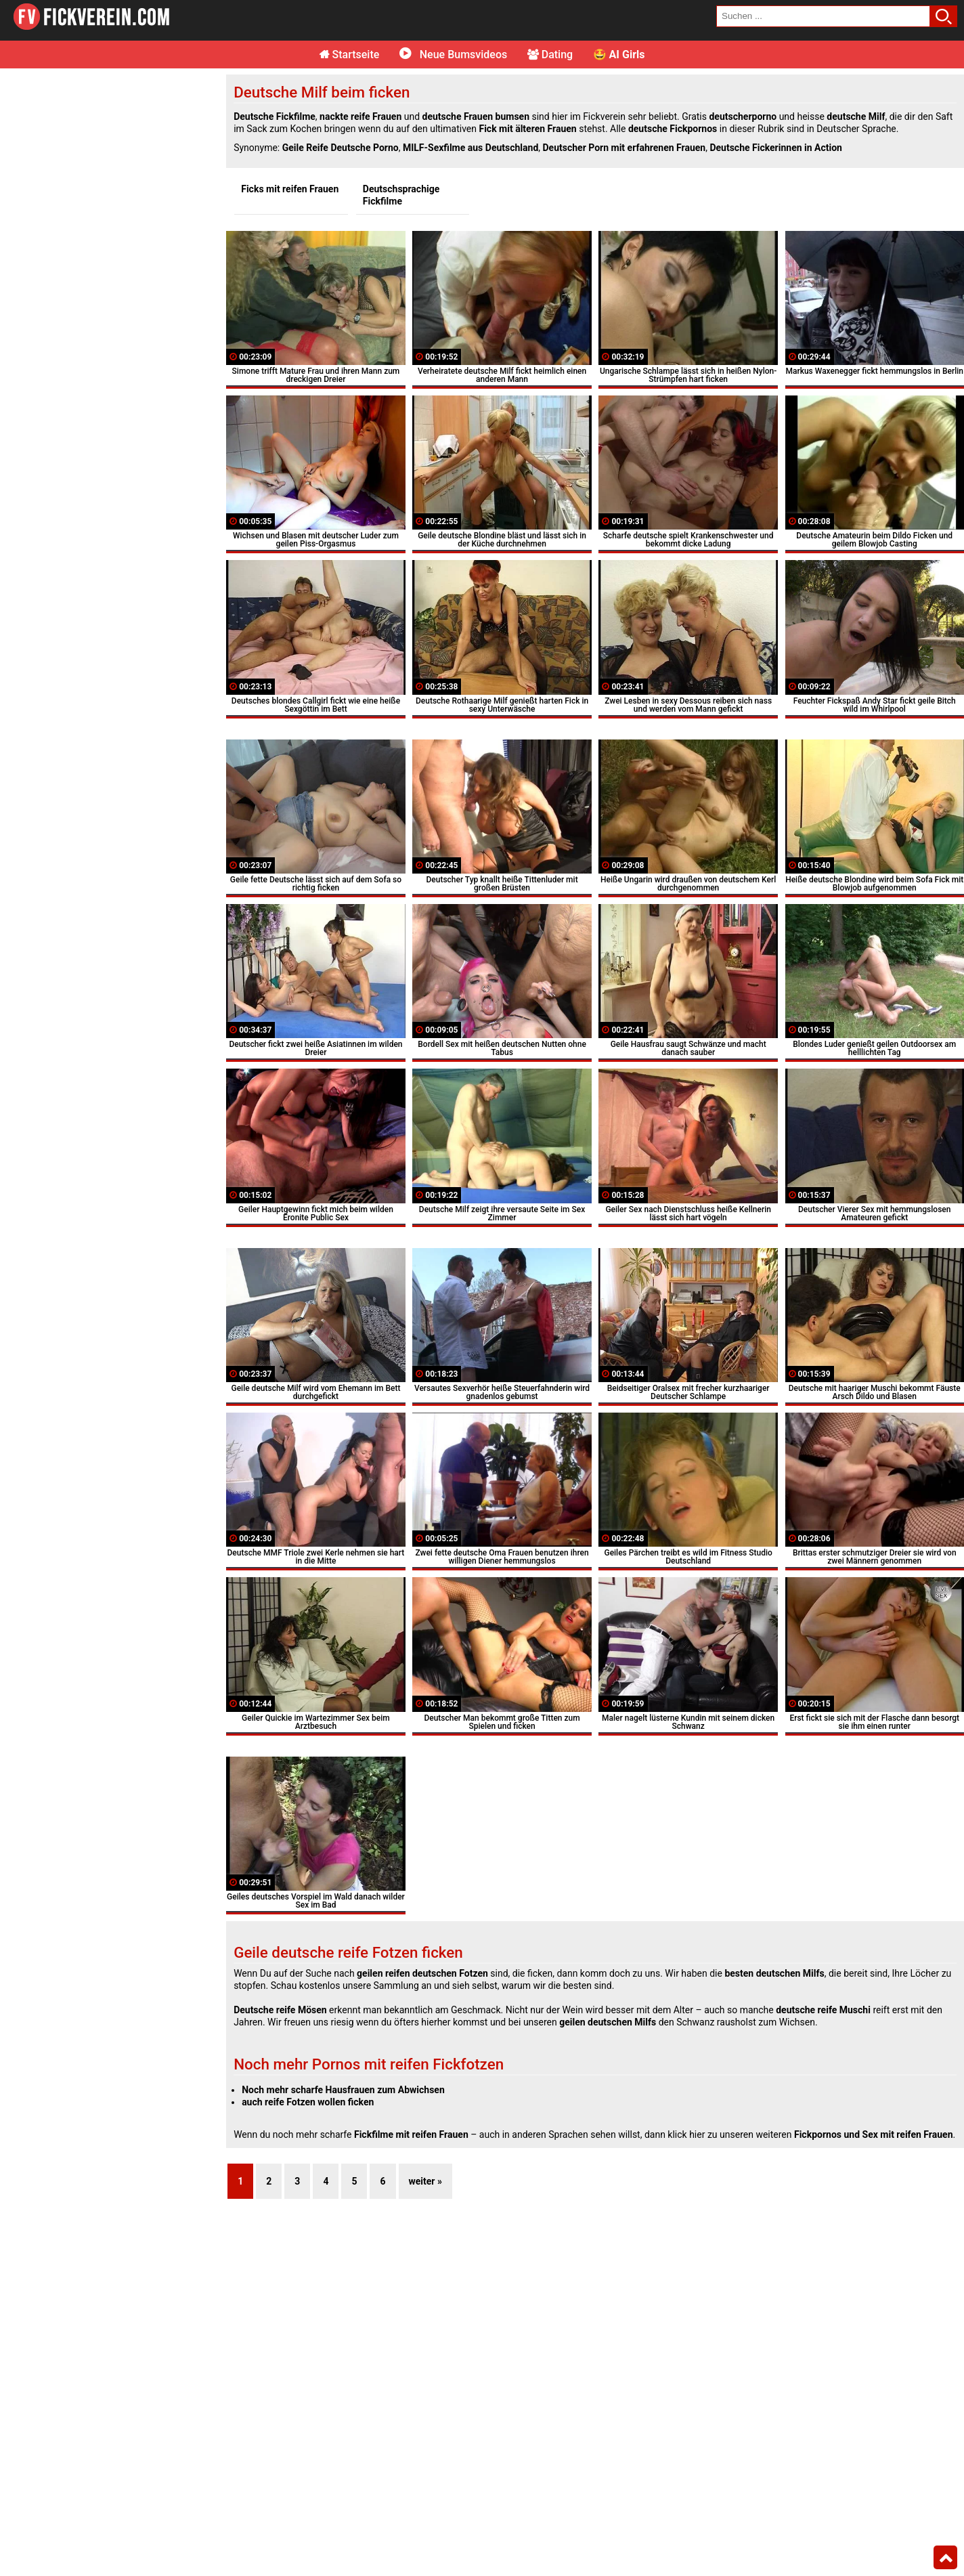 Image resolution: width=964 pixels, height=2576 pixels. What do you see at coordinates (343, 2089) in the screenshot?
I see `Noch mehr scharfe Hausfrauen zum Abwichsen` at bounding box center [343, 2089].